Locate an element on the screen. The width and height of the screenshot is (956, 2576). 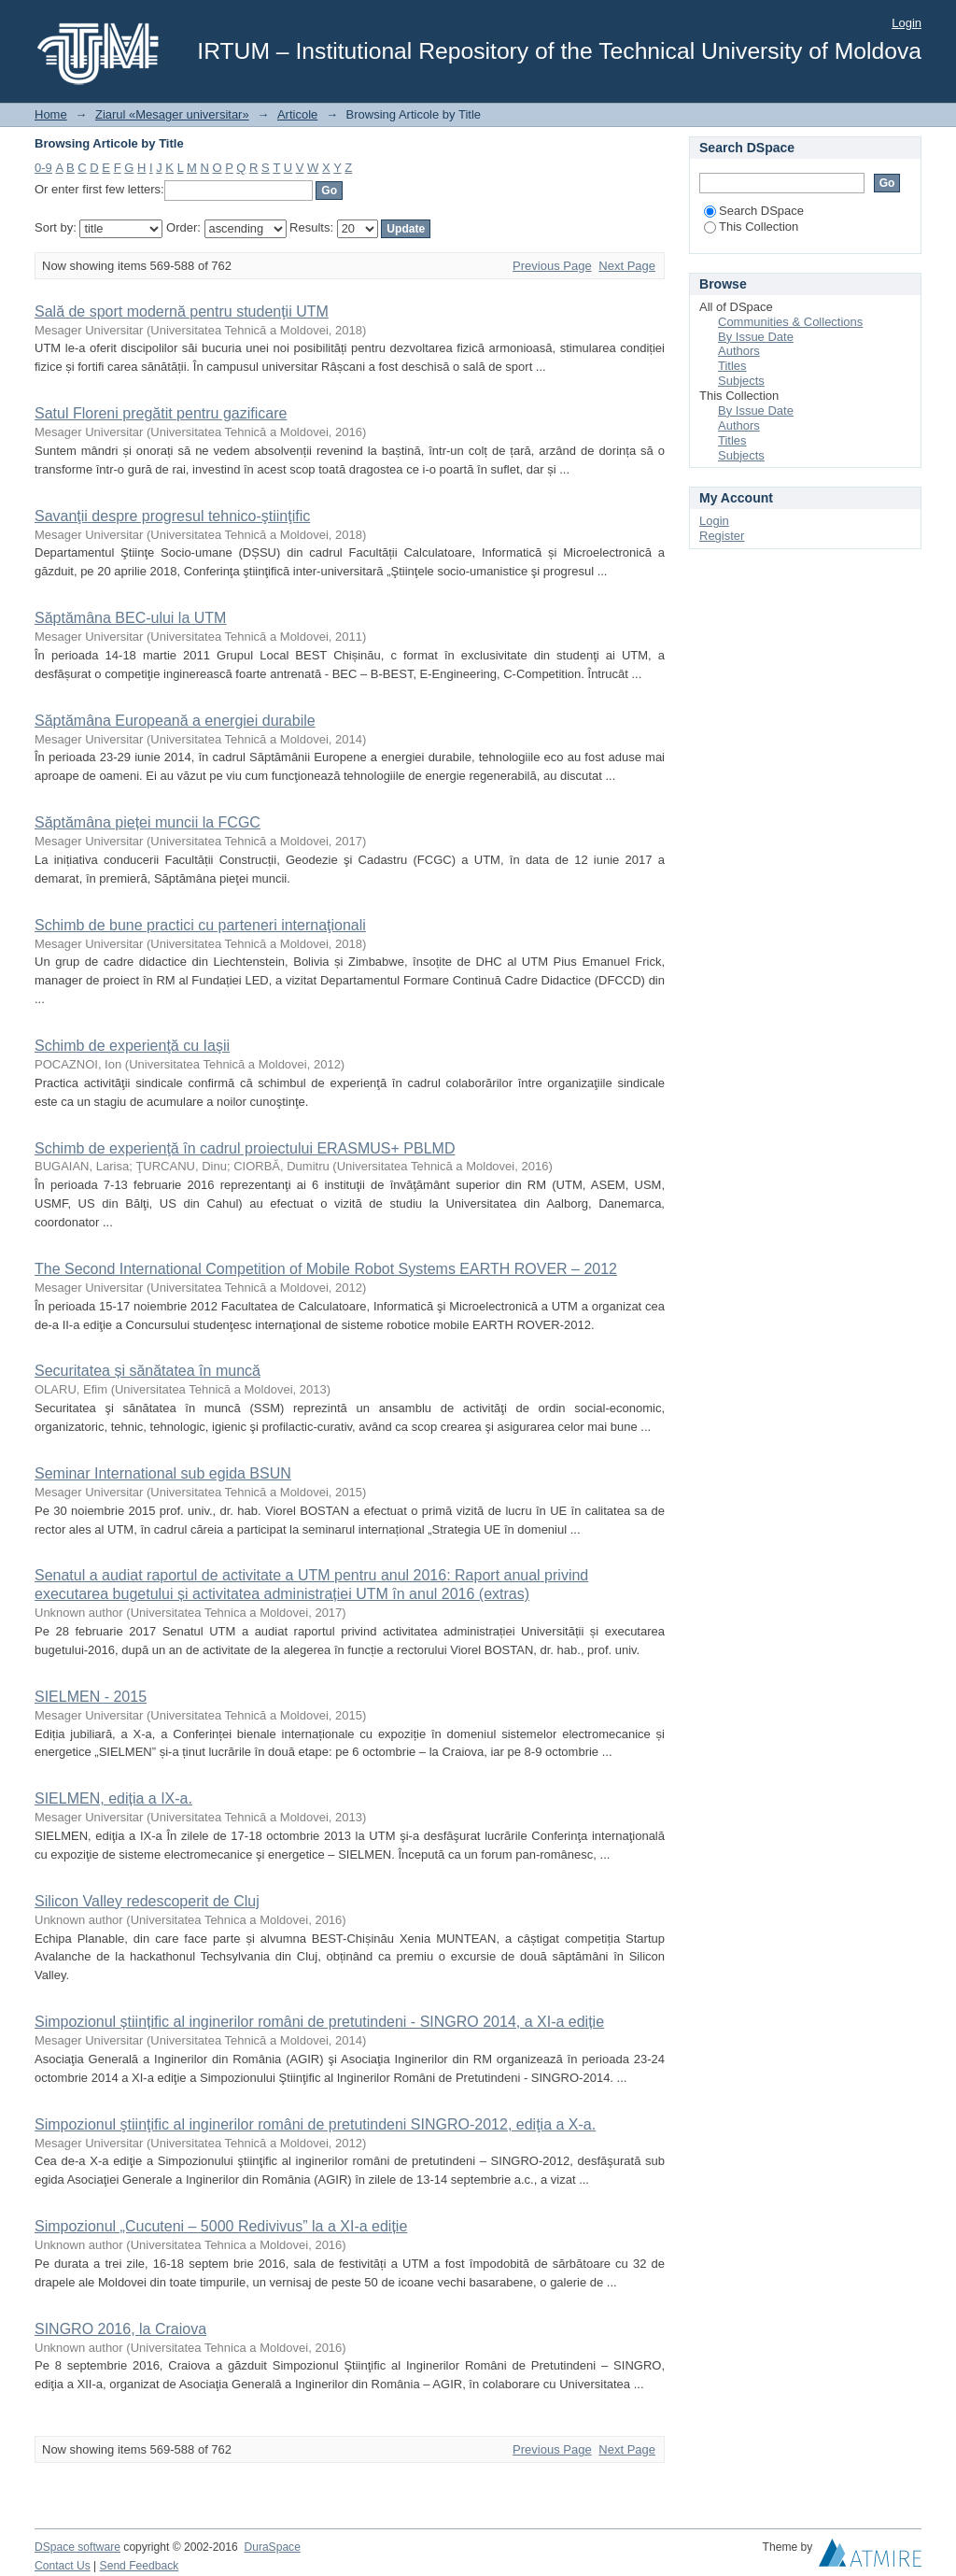
Schimb de experienţă cu Iaşii is located at coordinates (132, 1046).